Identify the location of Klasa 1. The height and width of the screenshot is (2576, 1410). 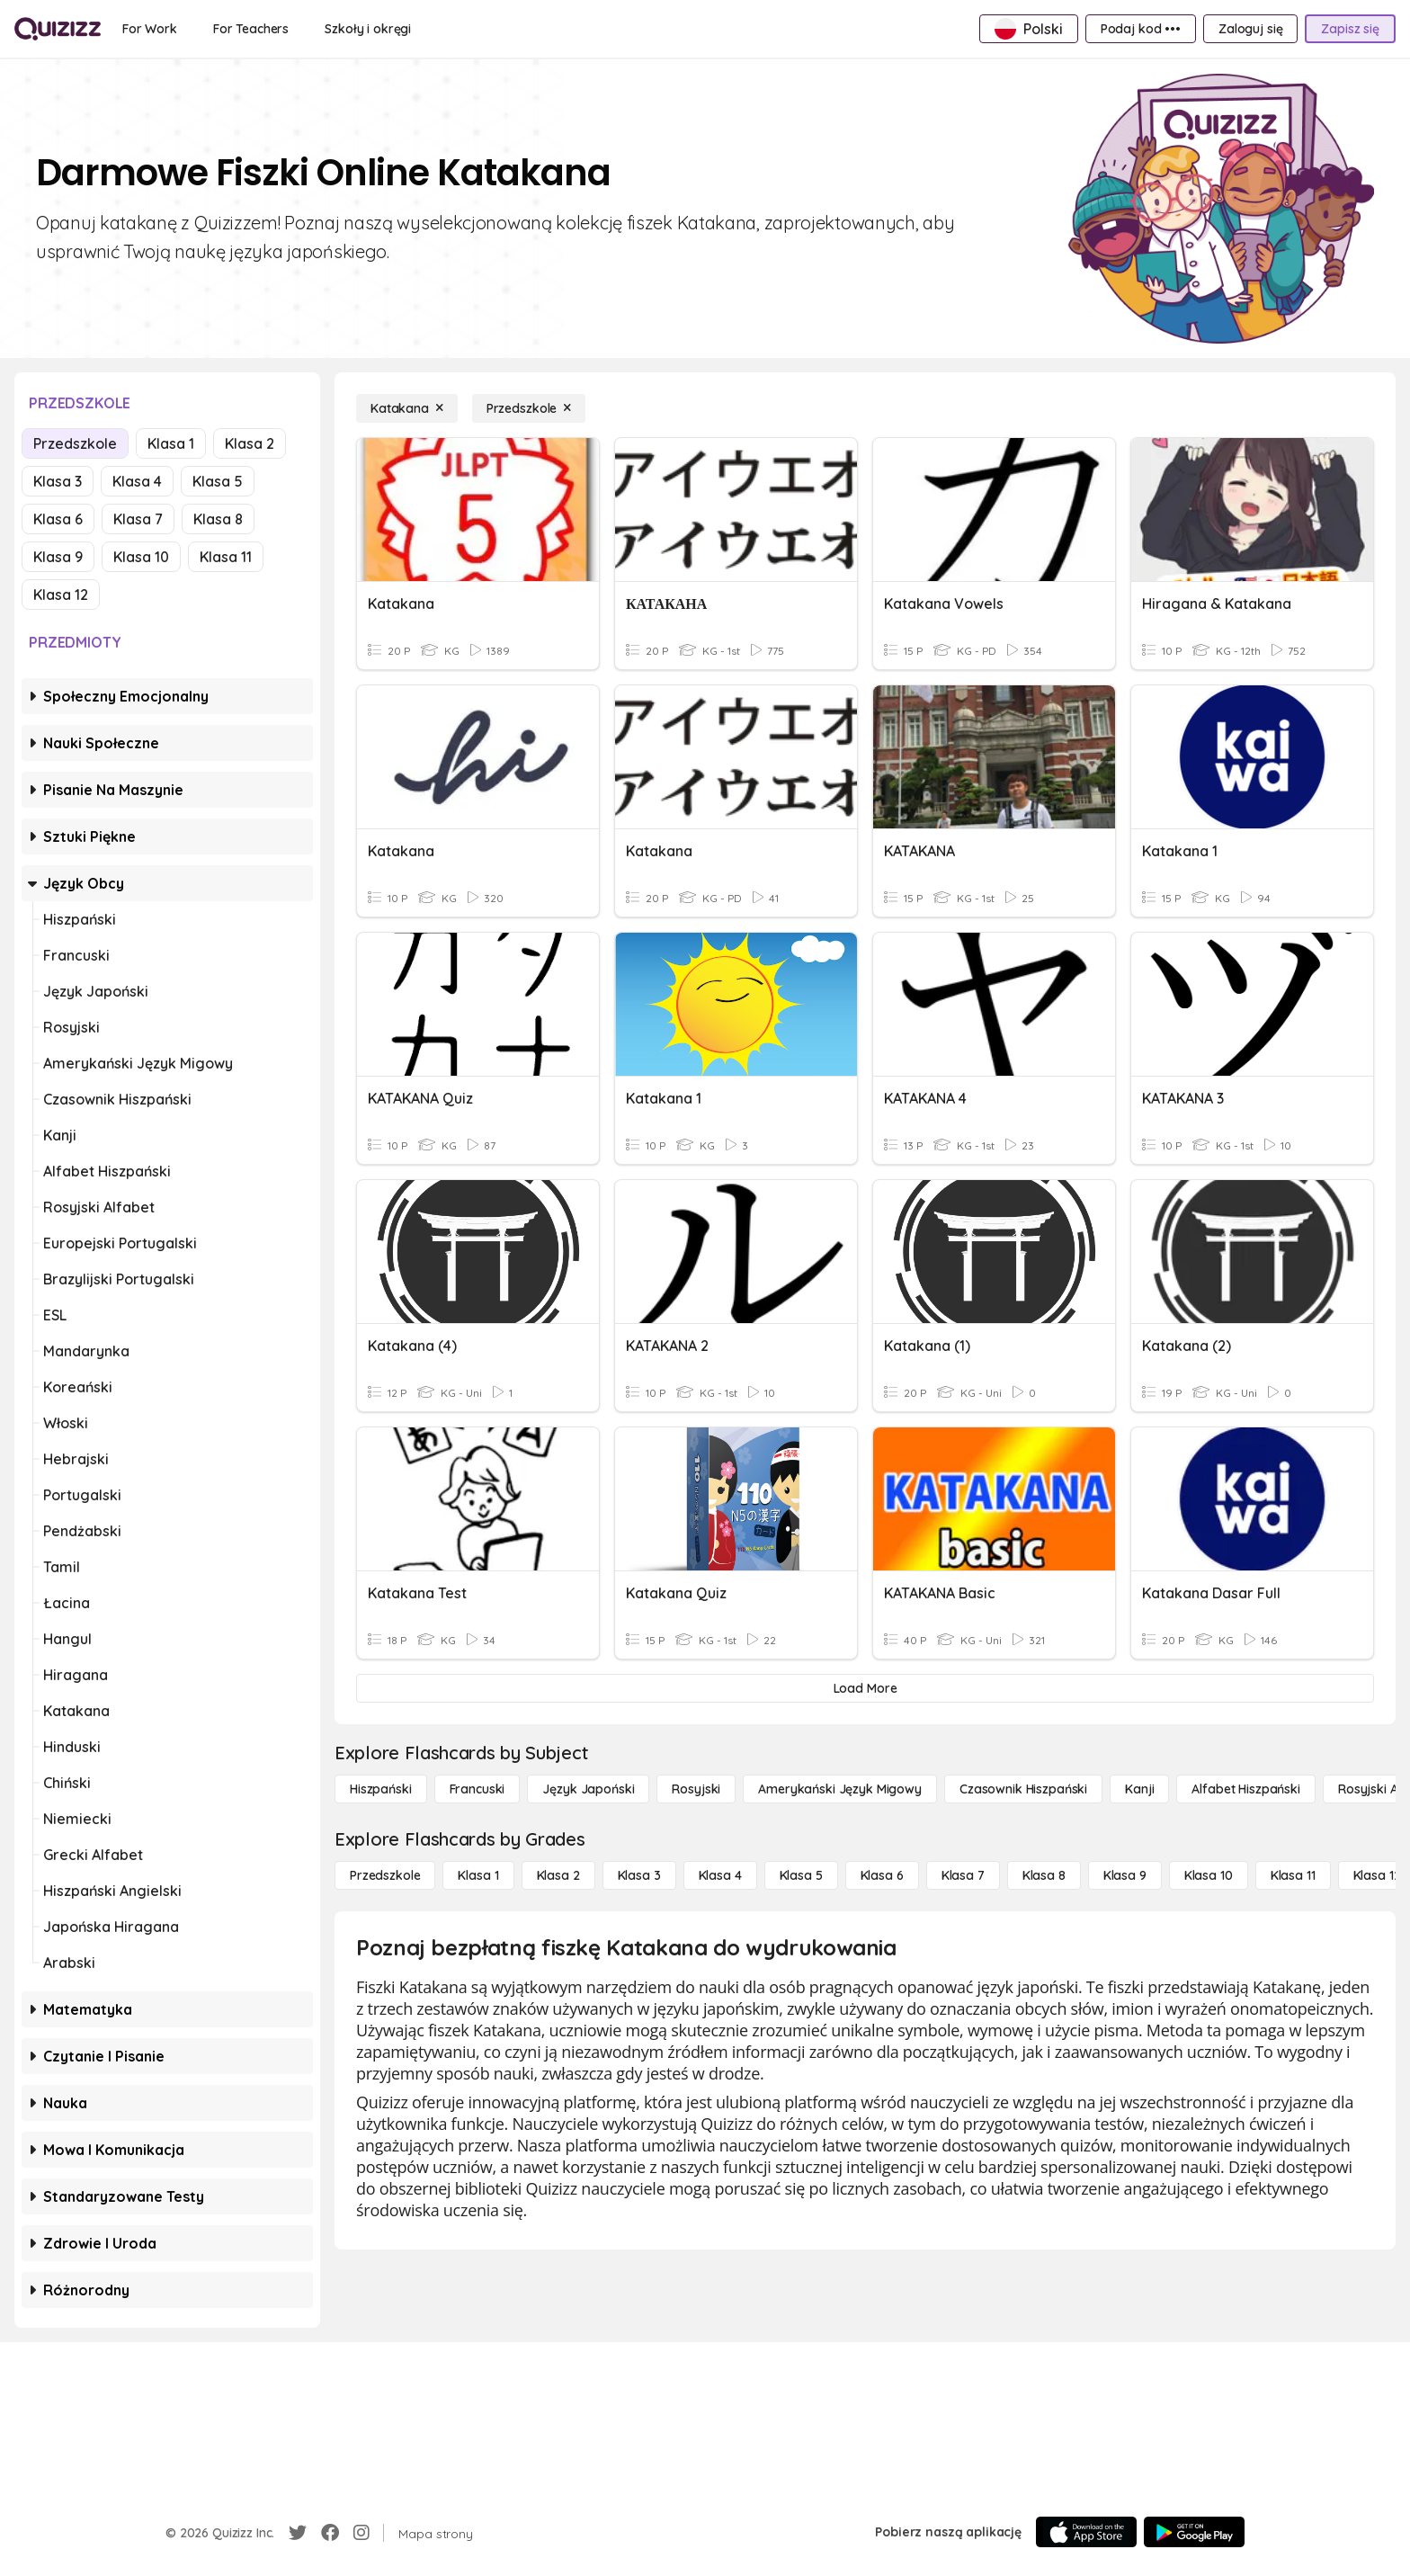
(170, 443).